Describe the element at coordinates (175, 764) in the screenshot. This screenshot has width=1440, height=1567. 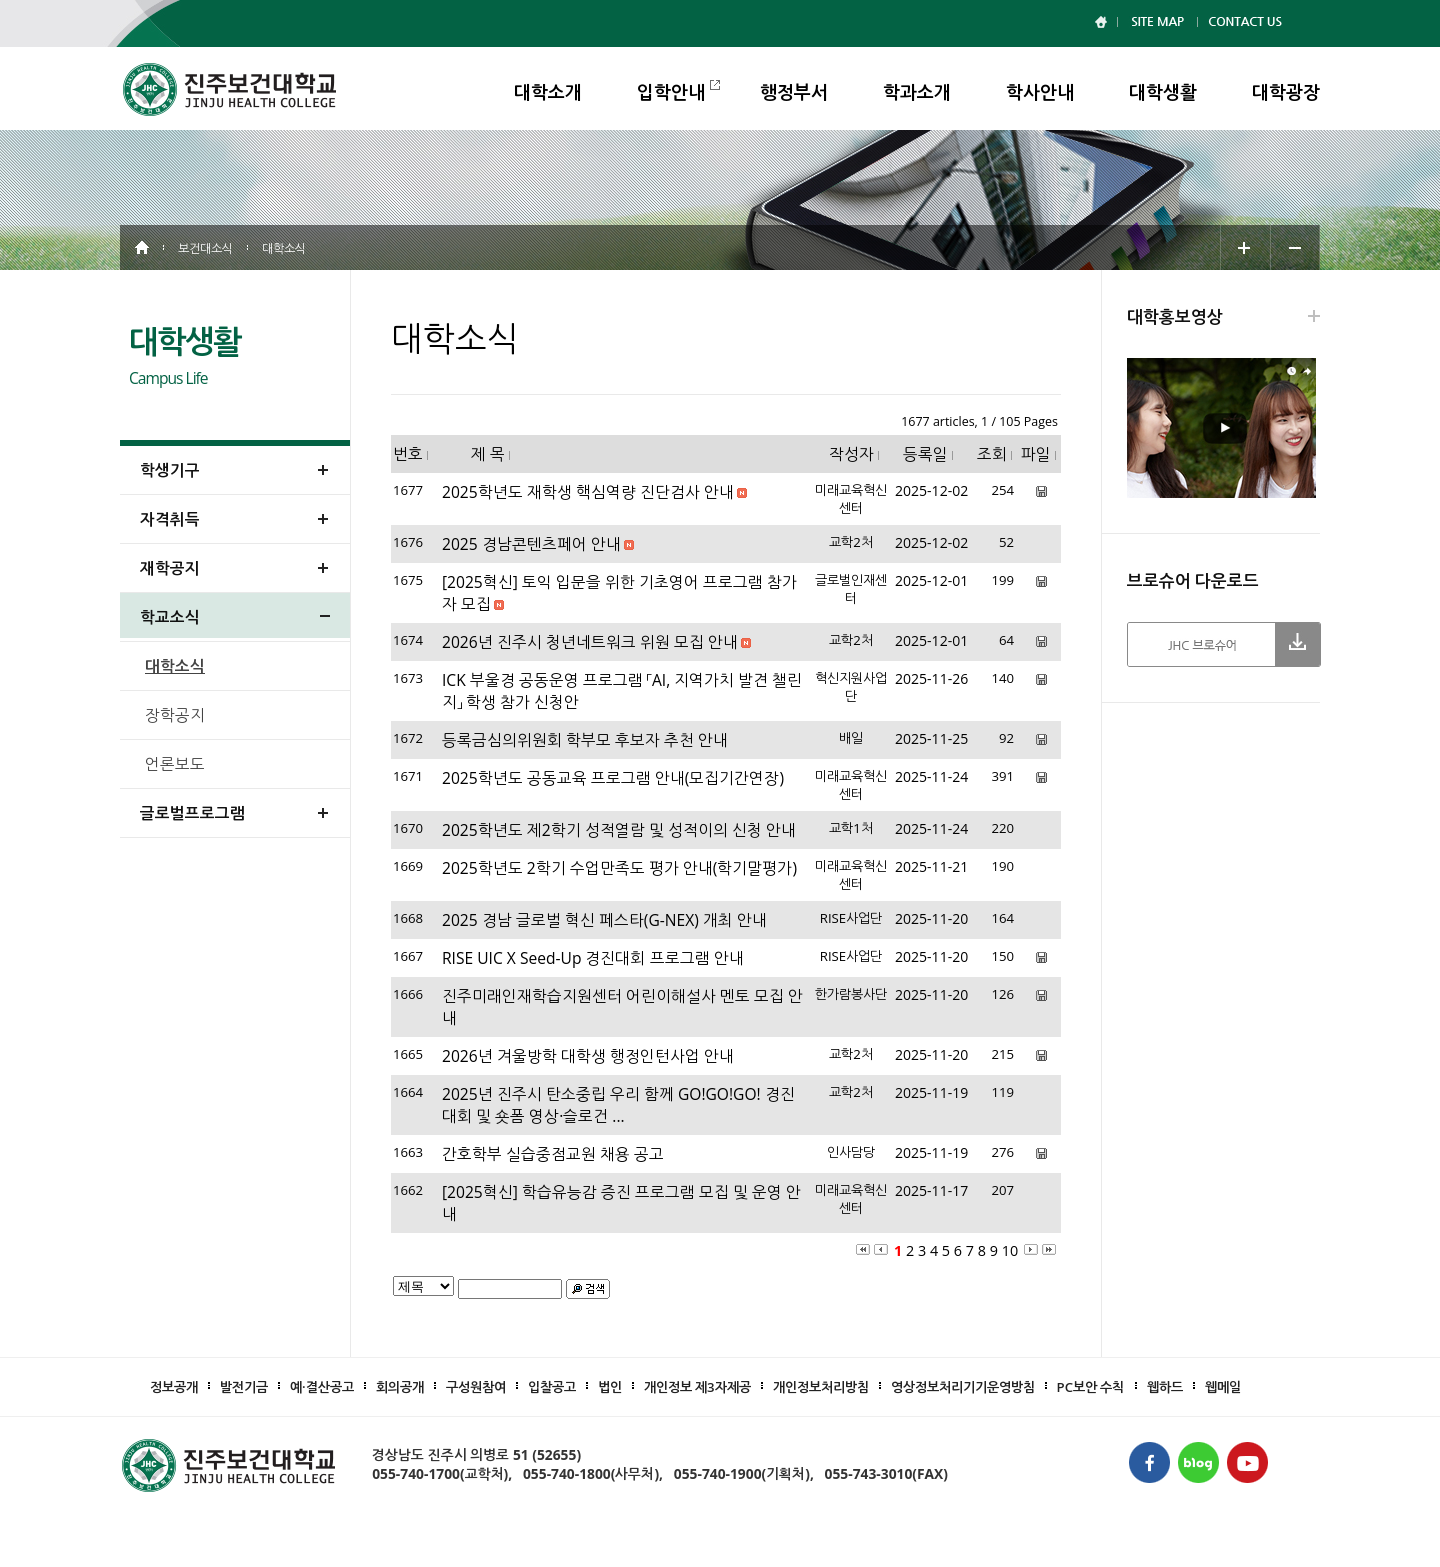
I see `언론보도` at that location.